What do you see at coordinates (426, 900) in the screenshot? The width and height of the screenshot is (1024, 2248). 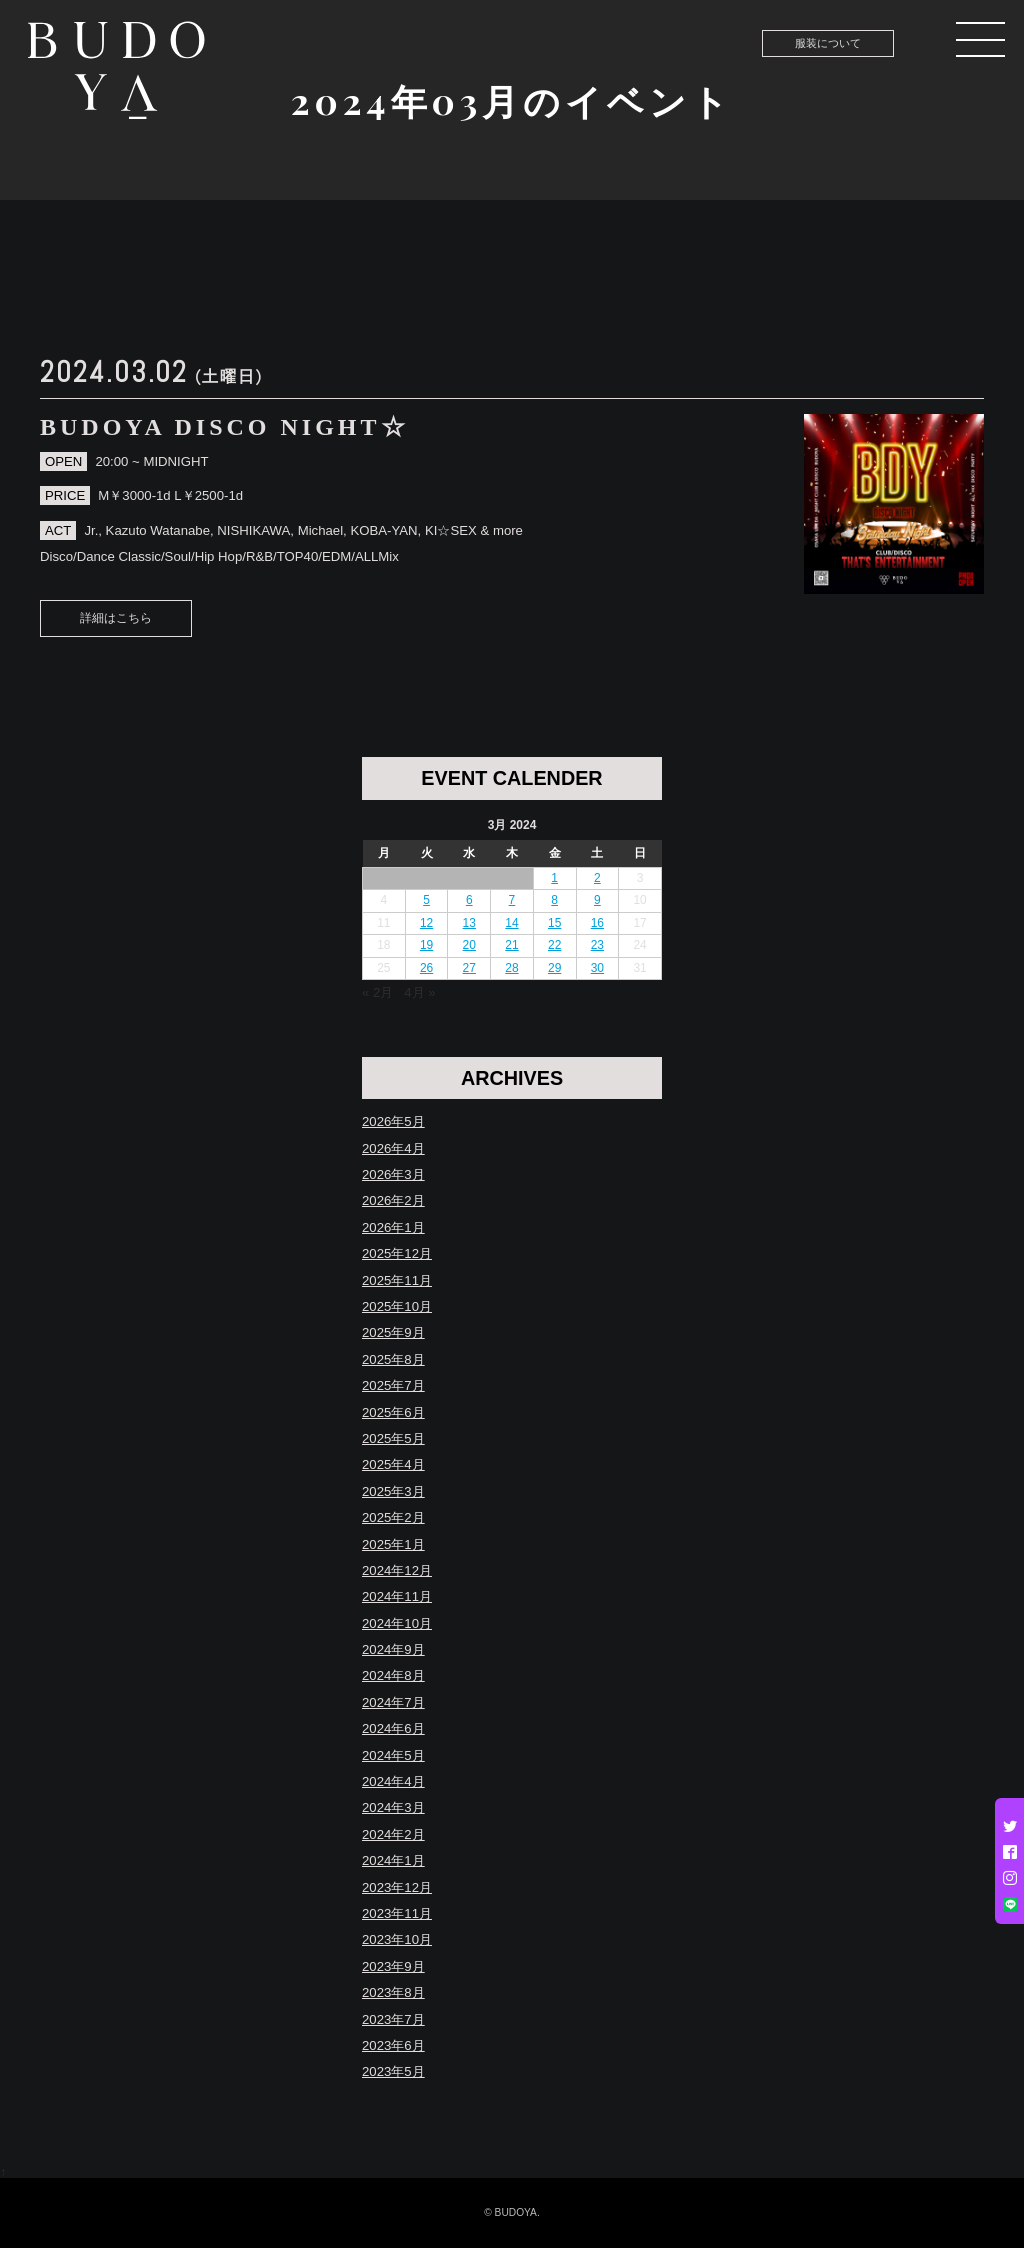 I see `5 [Posts published on March 5, 2024]` at bounding box center [426, 900].